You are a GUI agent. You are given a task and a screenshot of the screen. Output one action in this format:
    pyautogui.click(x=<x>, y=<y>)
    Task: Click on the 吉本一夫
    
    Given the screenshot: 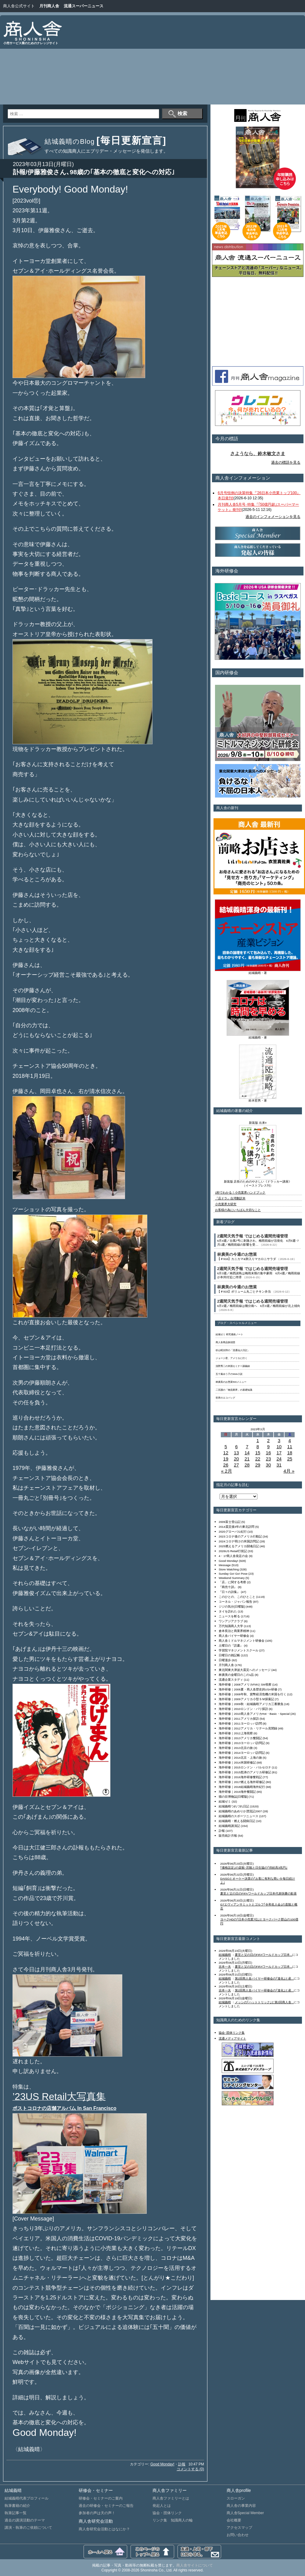 What is the action you would take?
    pyautogui.click(x=225, y=1966)
    